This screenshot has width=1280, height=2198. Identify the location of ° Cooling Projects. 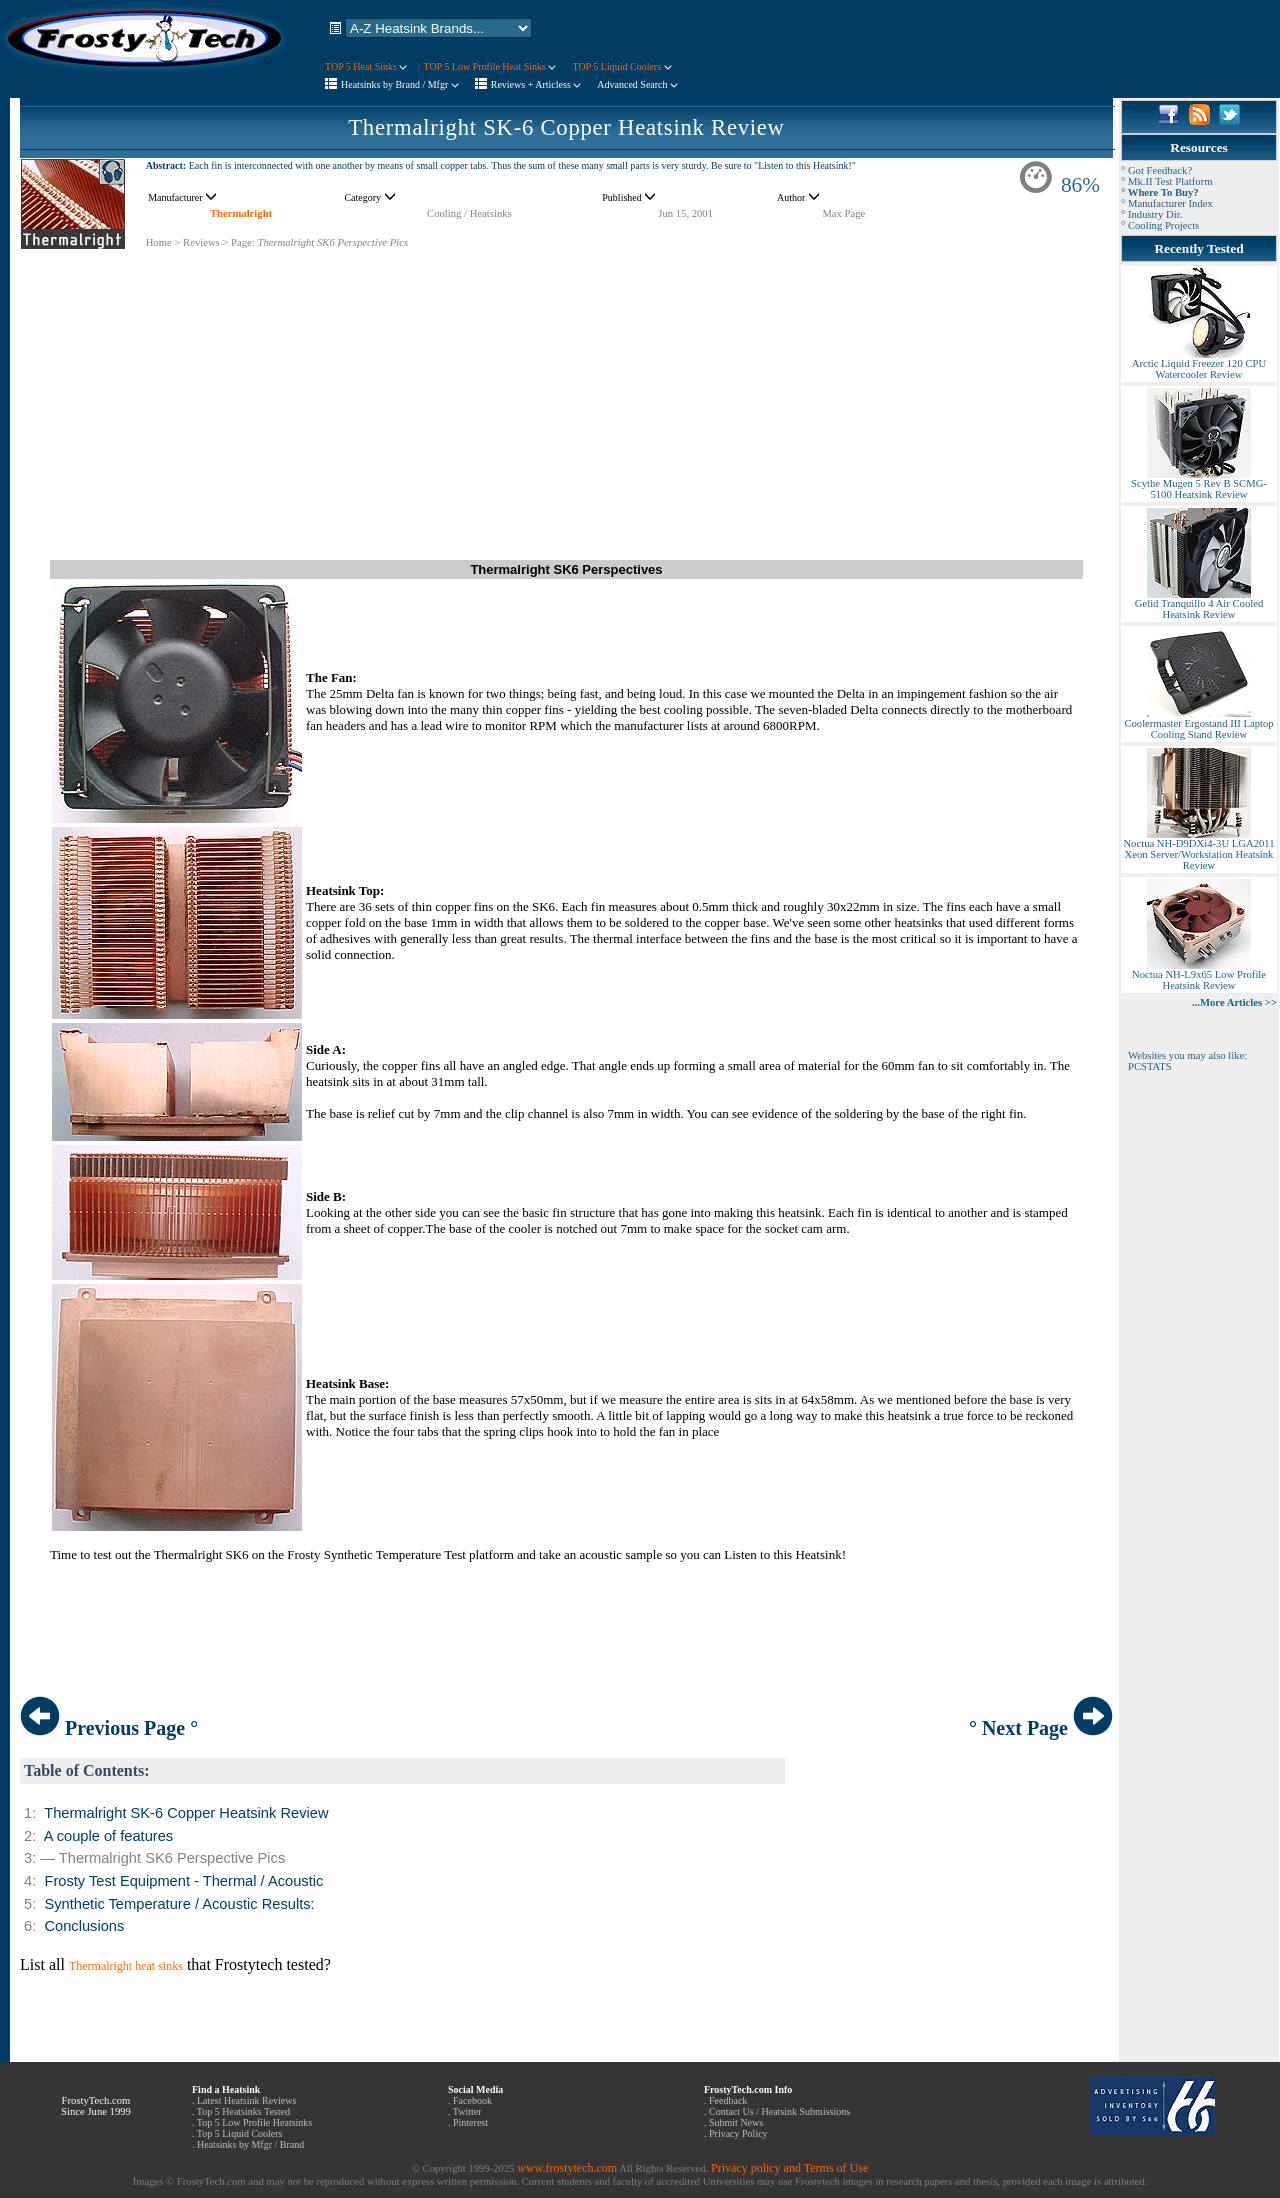
(1160, 225).